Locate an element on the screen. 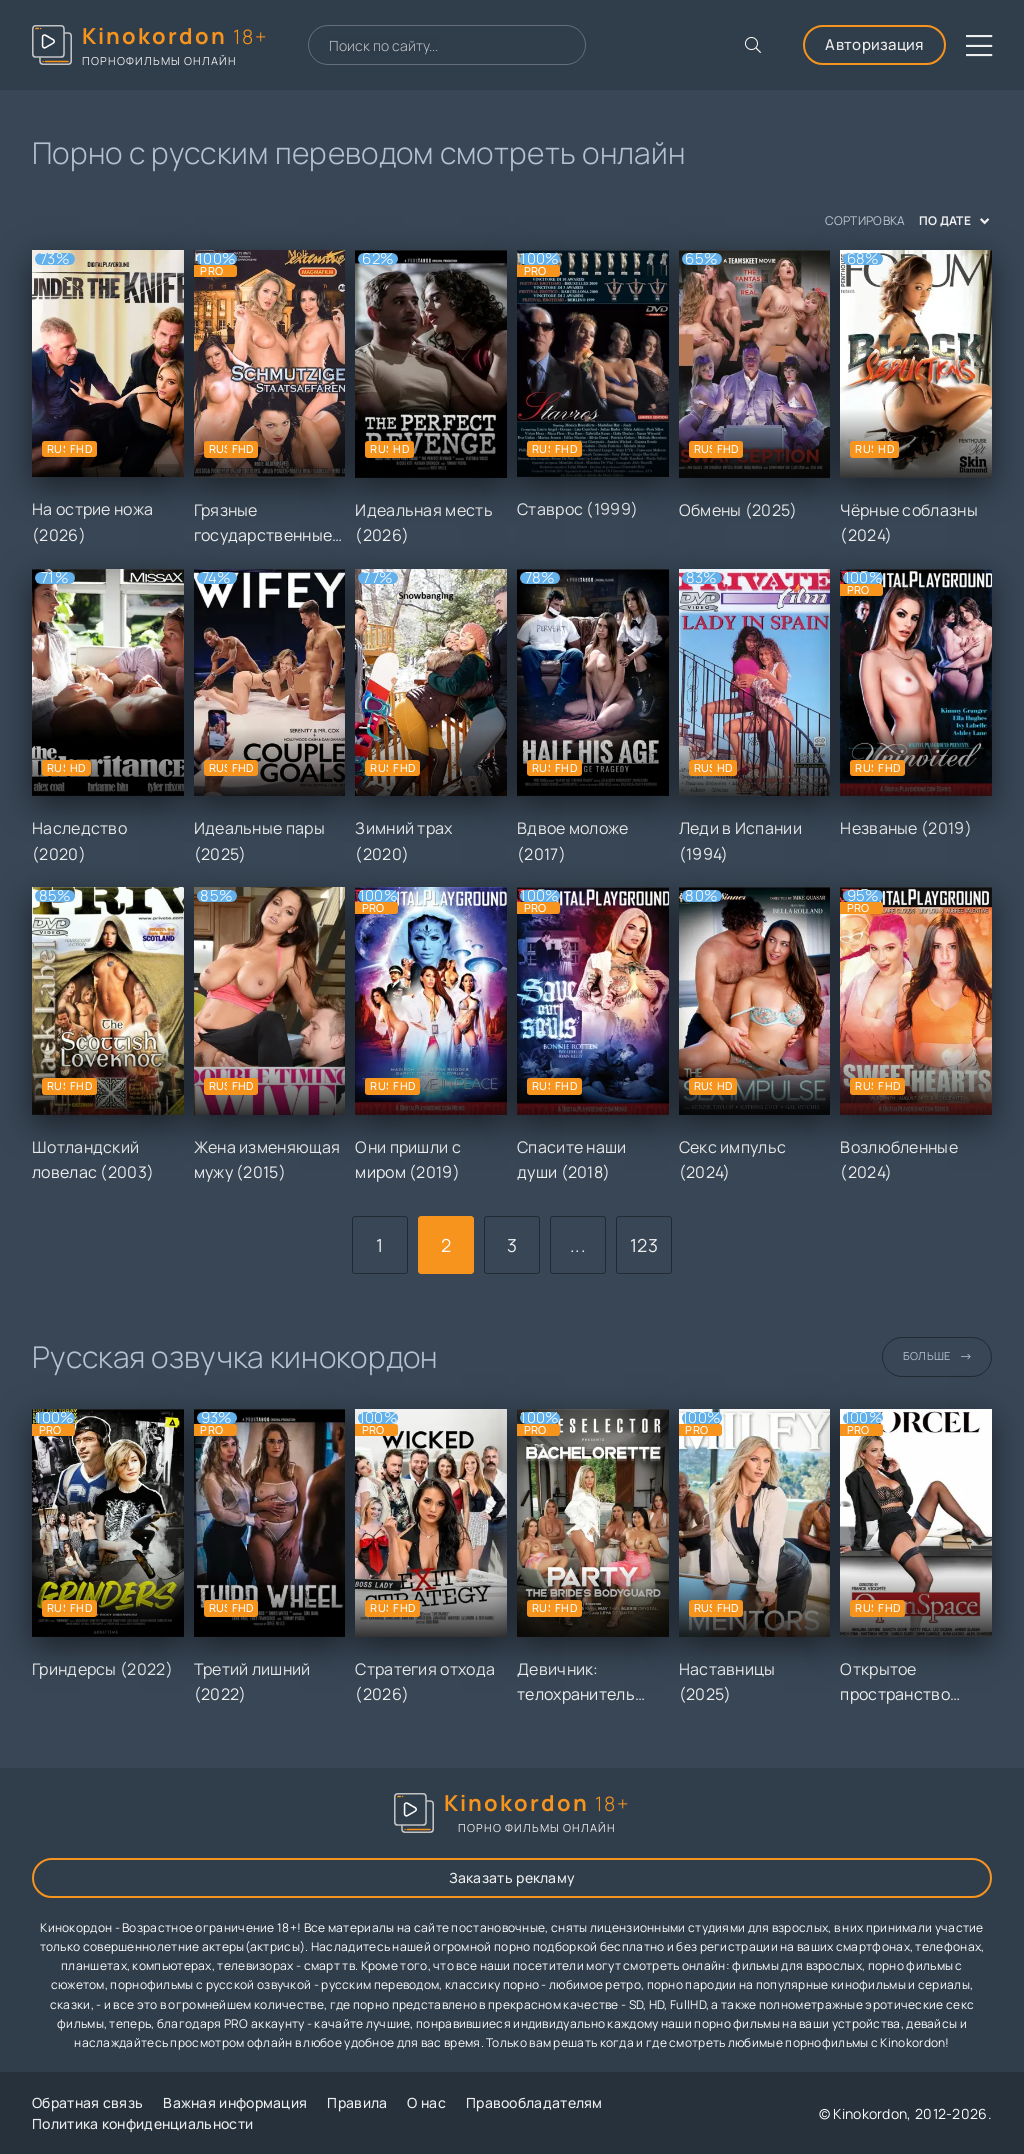 The image size is (1024, 2154). Заказать рекламу is located at coordinates (512, 1877).